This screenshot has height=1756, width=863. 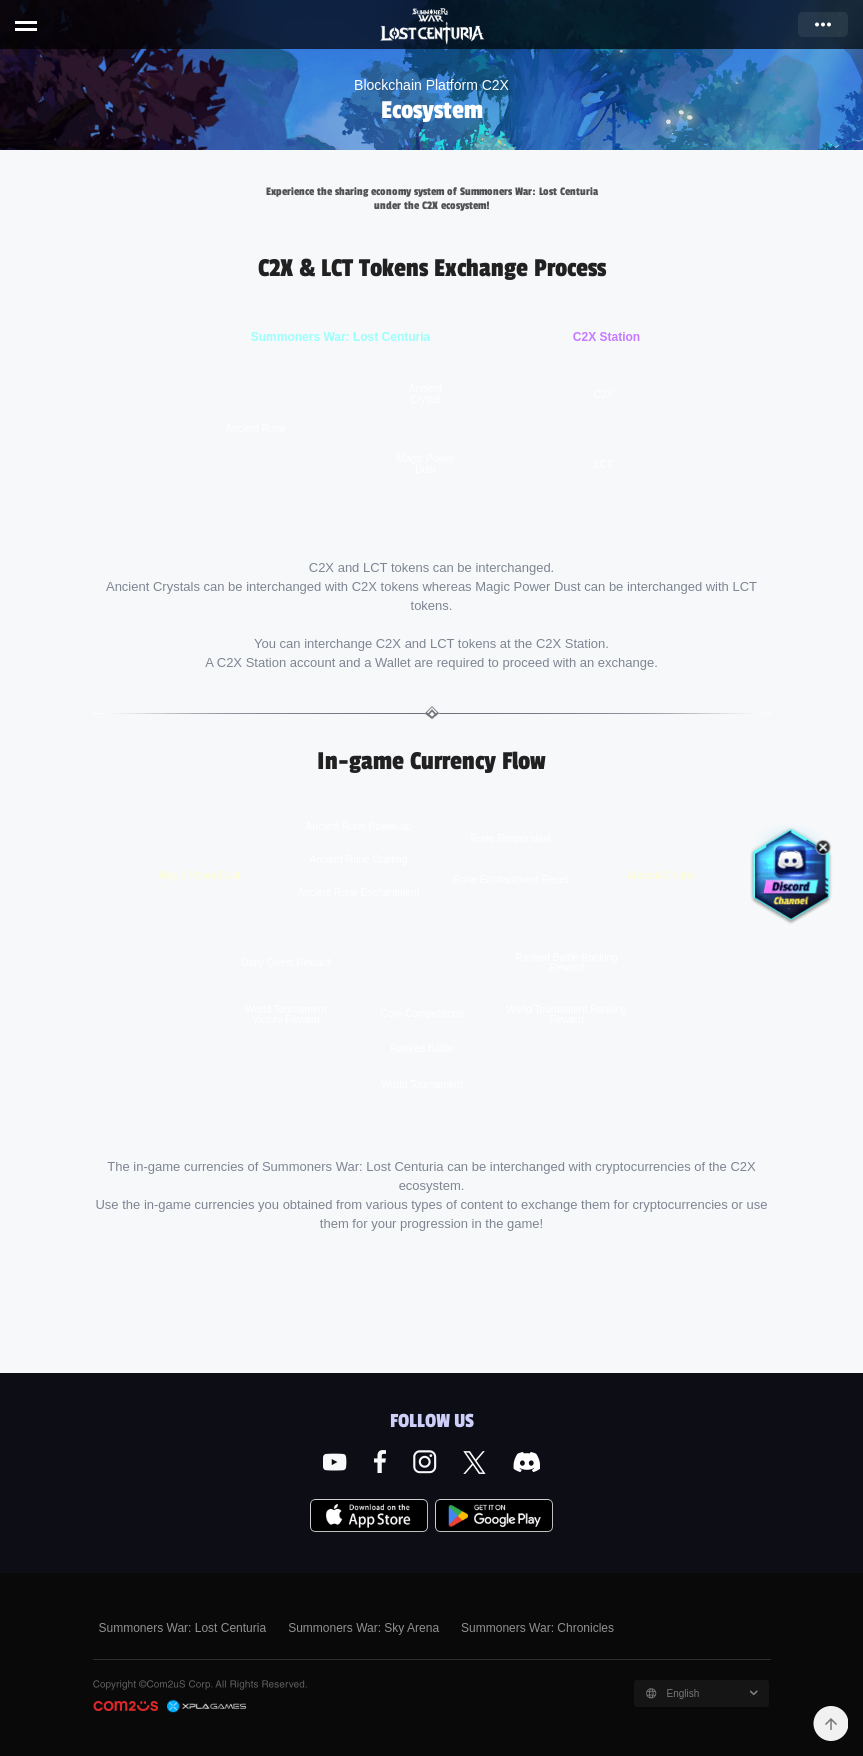 What do you see at coordinates (26, 28) in the screenshot?
I see `menu` at bounding box center [26, 28].